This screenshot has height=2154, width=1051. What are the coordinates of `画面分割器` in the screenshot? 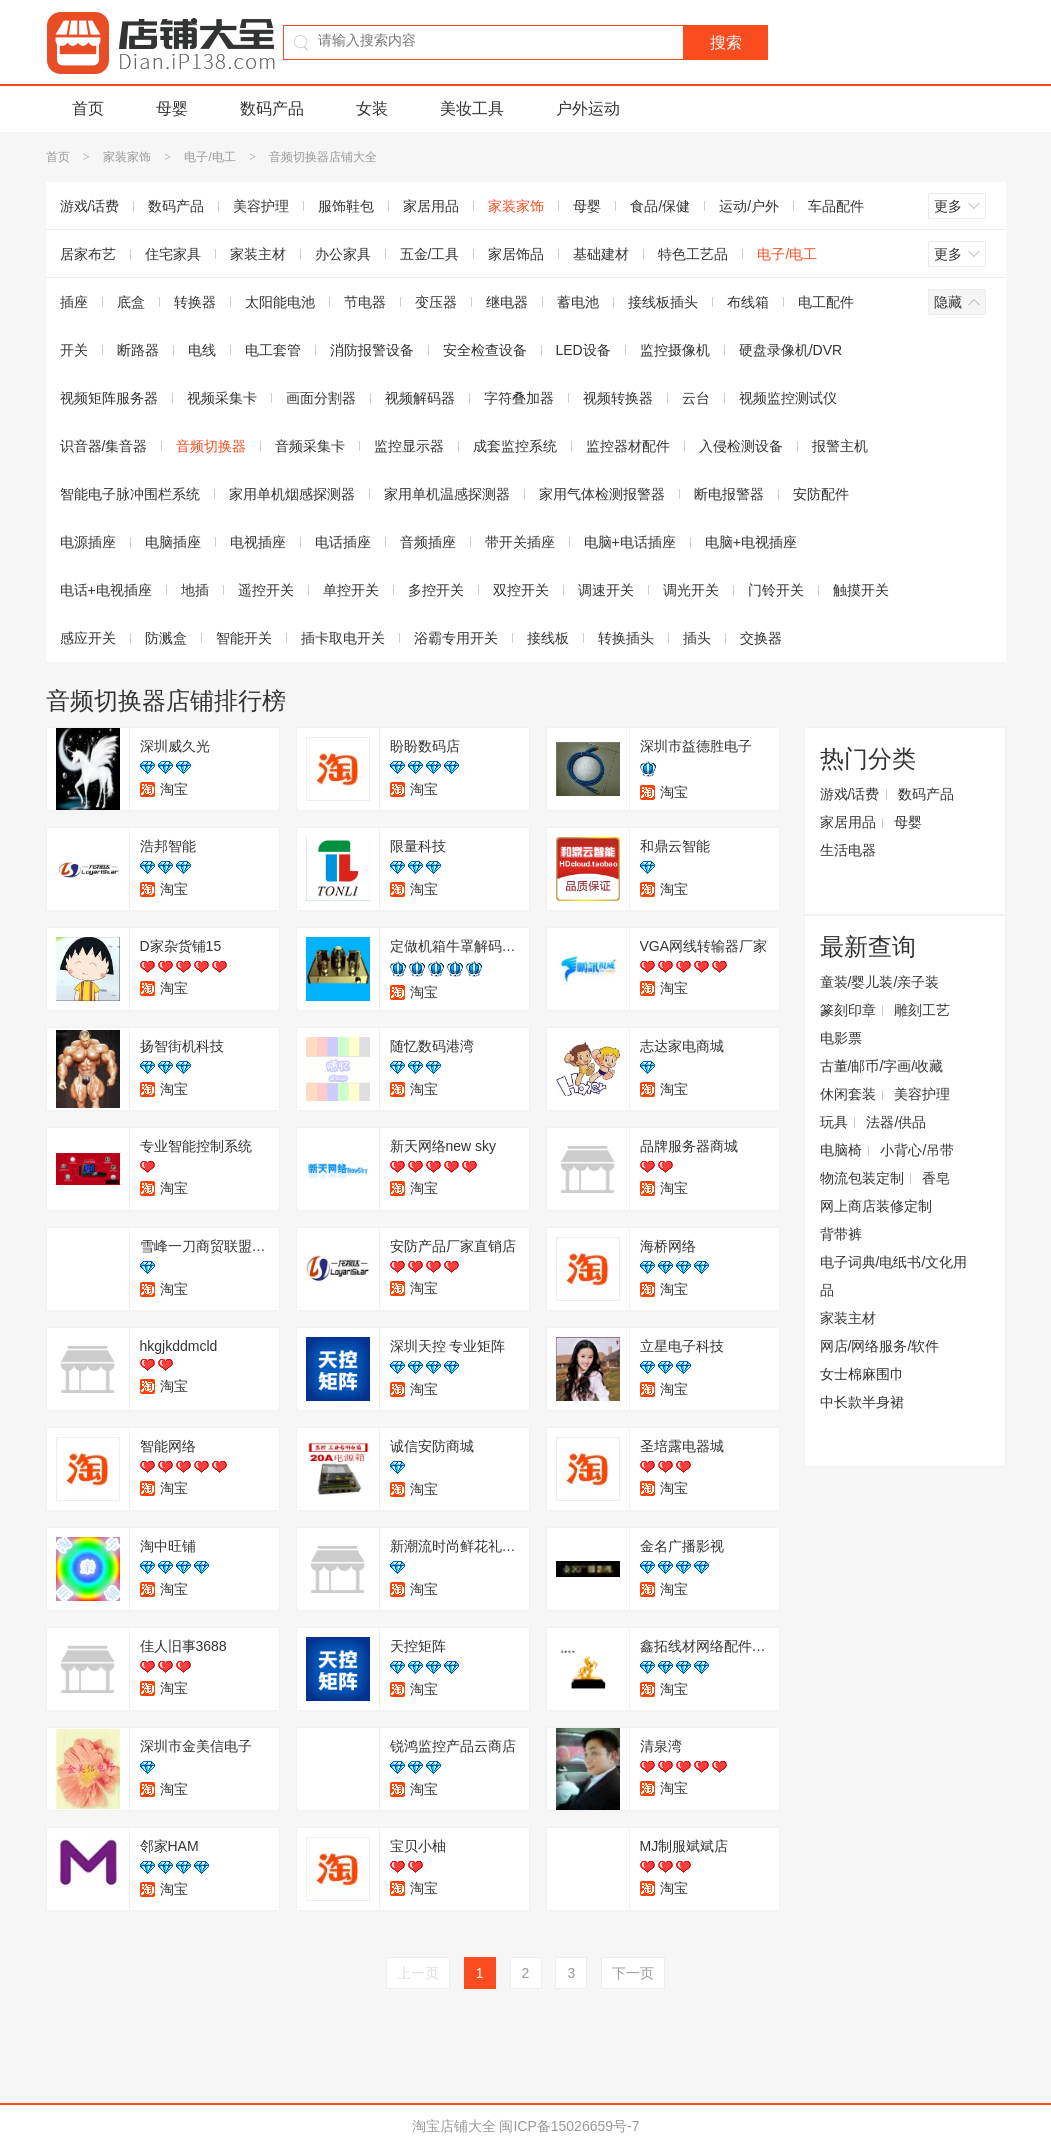 It's located at (321, 398).